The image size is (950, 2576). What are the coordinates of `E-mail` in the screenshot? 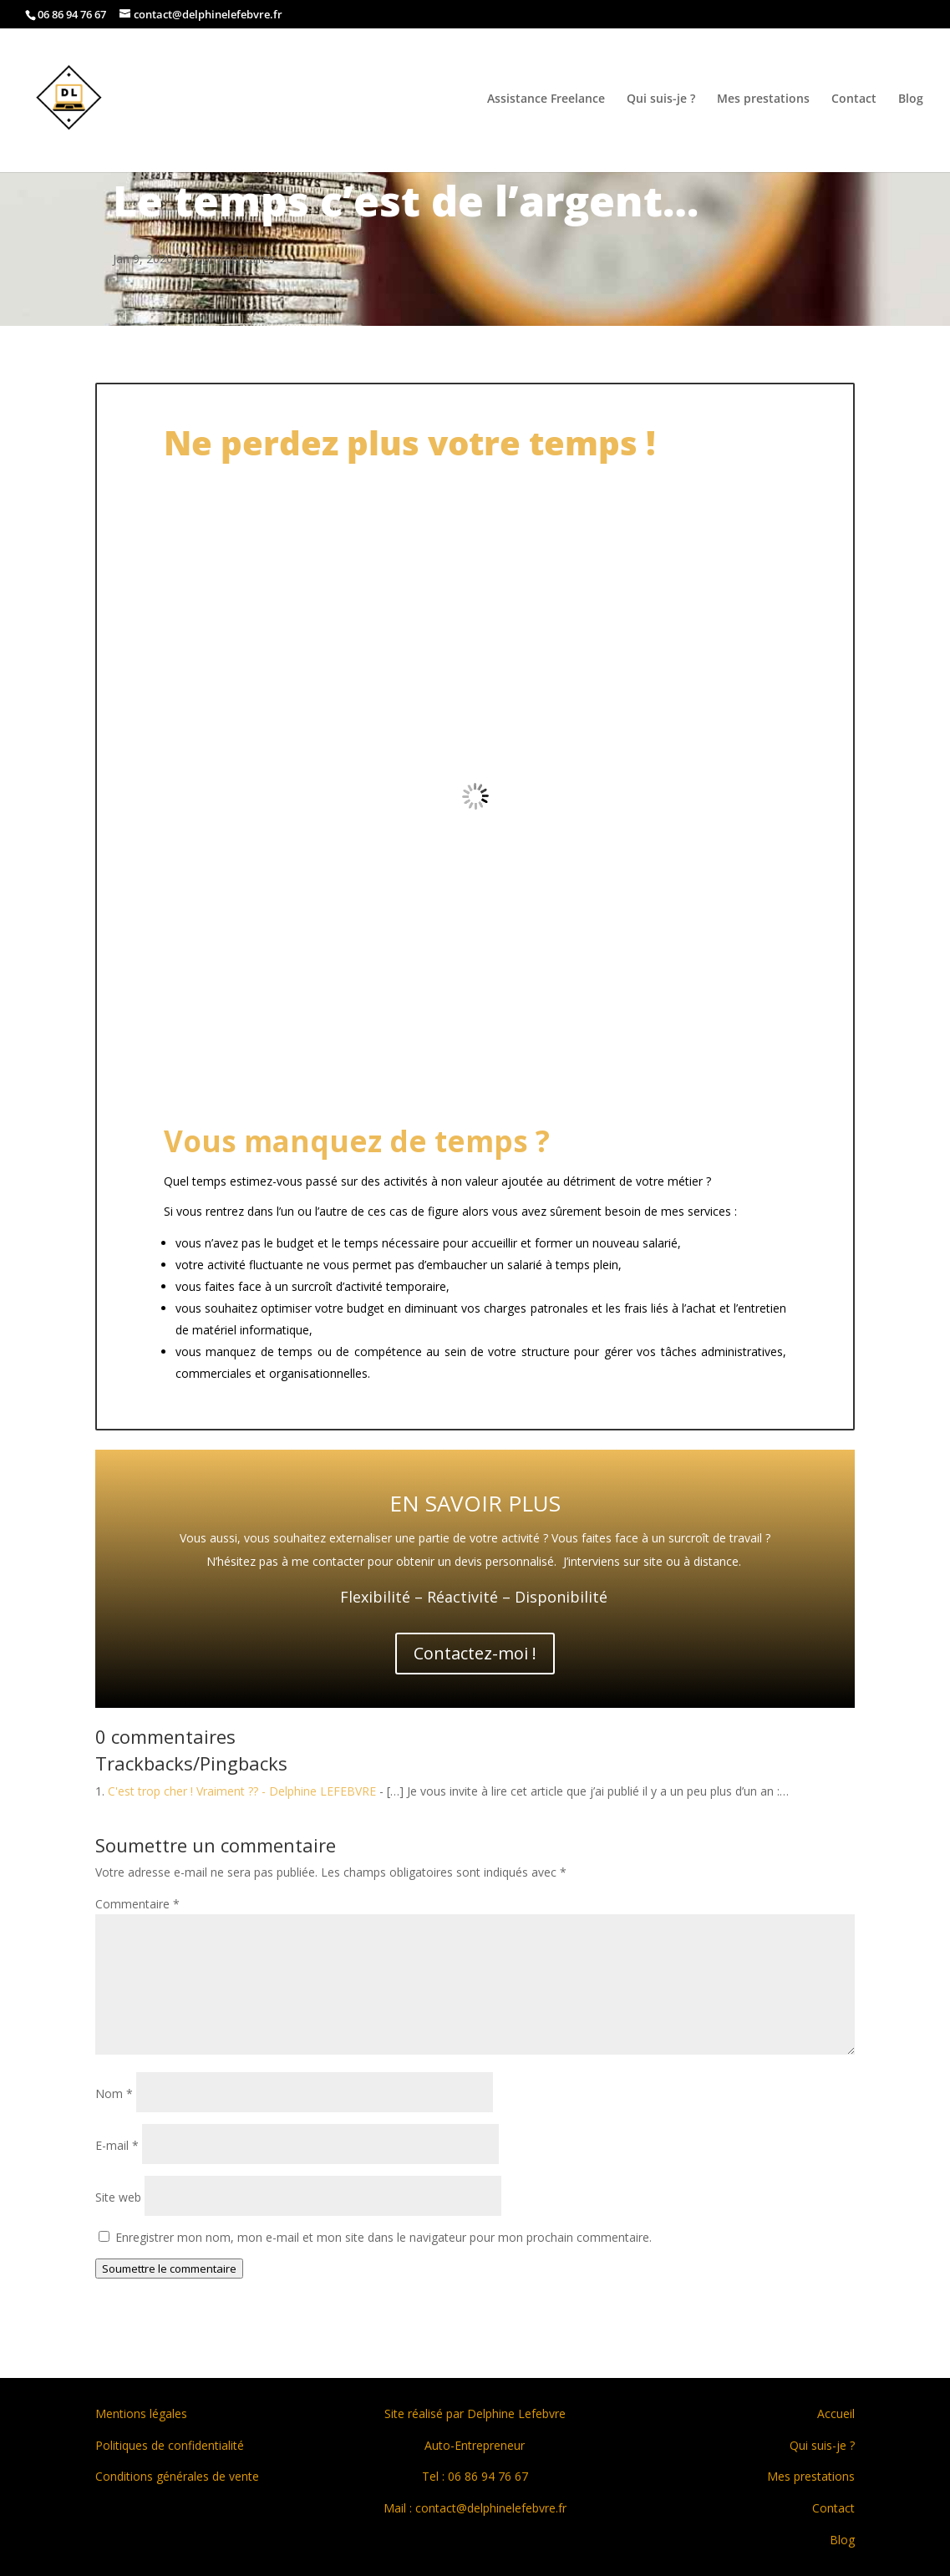 It's located at (117, 2145).